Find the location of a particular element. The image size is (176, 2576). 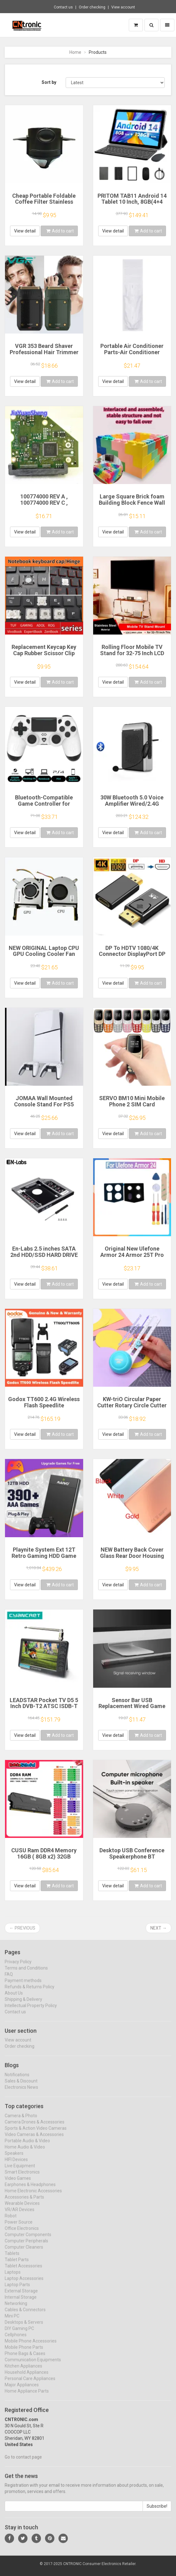

Computer Peripherals is located at coordinates (26, 2246).